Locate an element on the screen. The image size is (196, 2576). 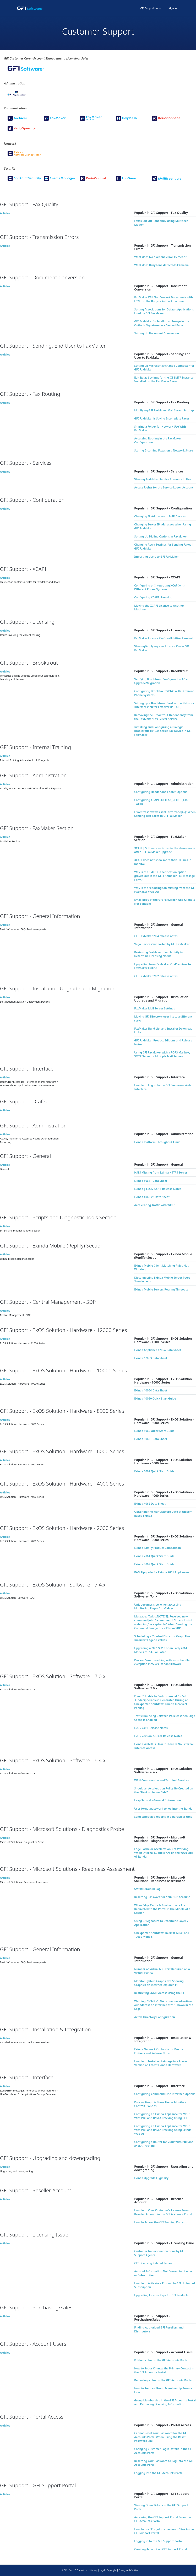
WAN Compression and Terminal Services is located at coordinates (161, 1780).